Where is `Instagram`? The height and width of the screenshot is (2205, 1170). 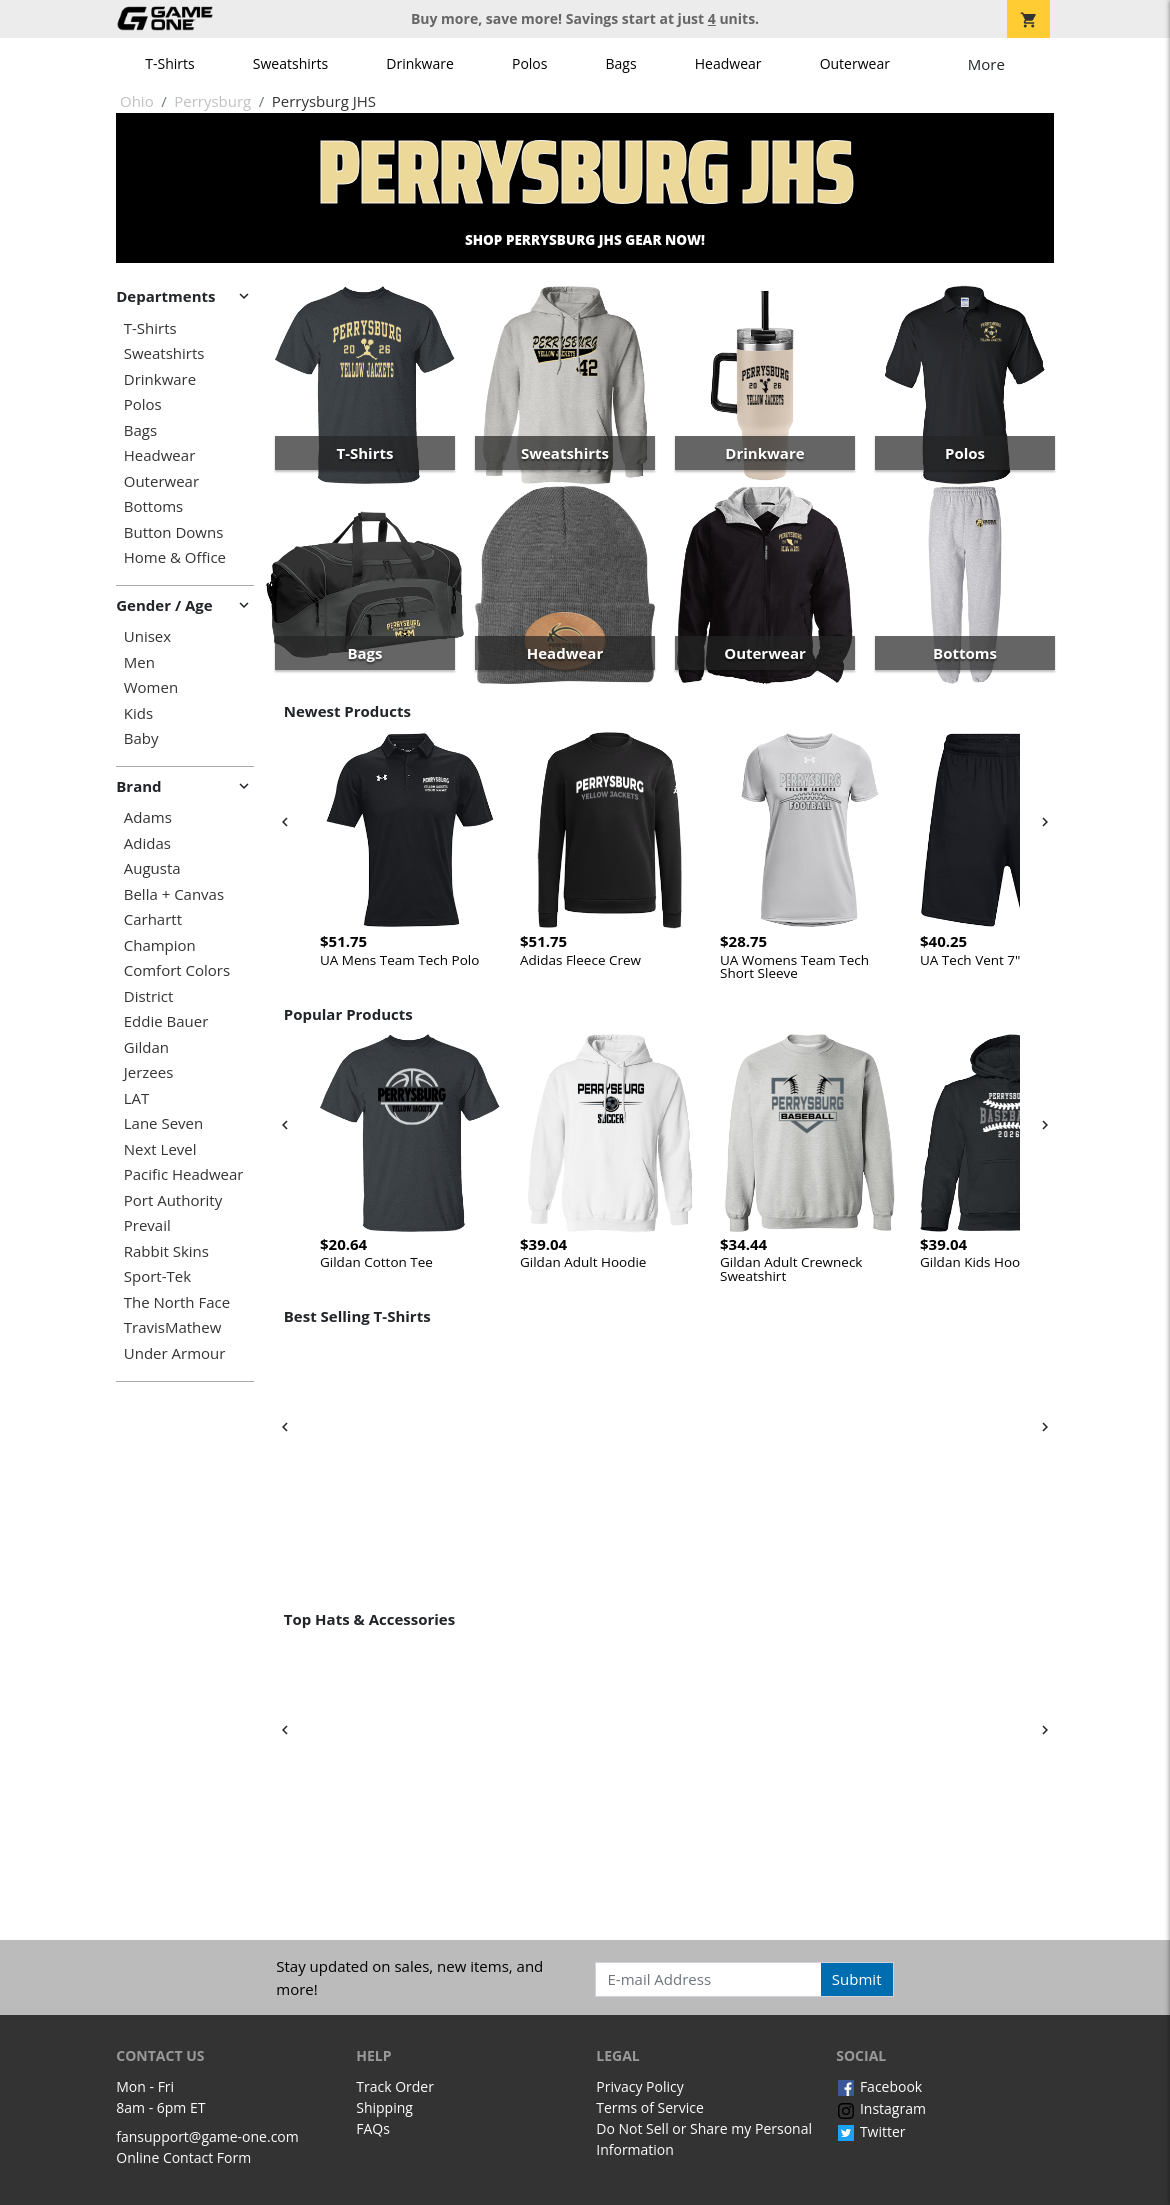 Instagram is located at coordinates (881, 2108).